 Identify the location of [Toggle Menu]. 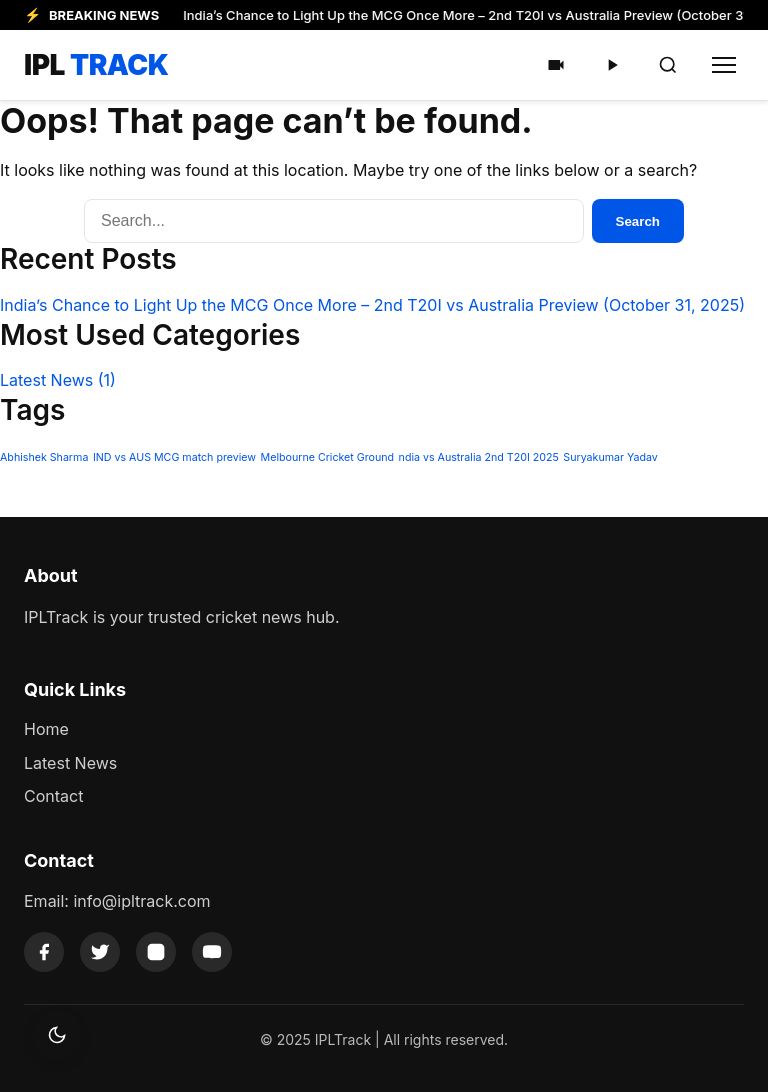
(724, 65).